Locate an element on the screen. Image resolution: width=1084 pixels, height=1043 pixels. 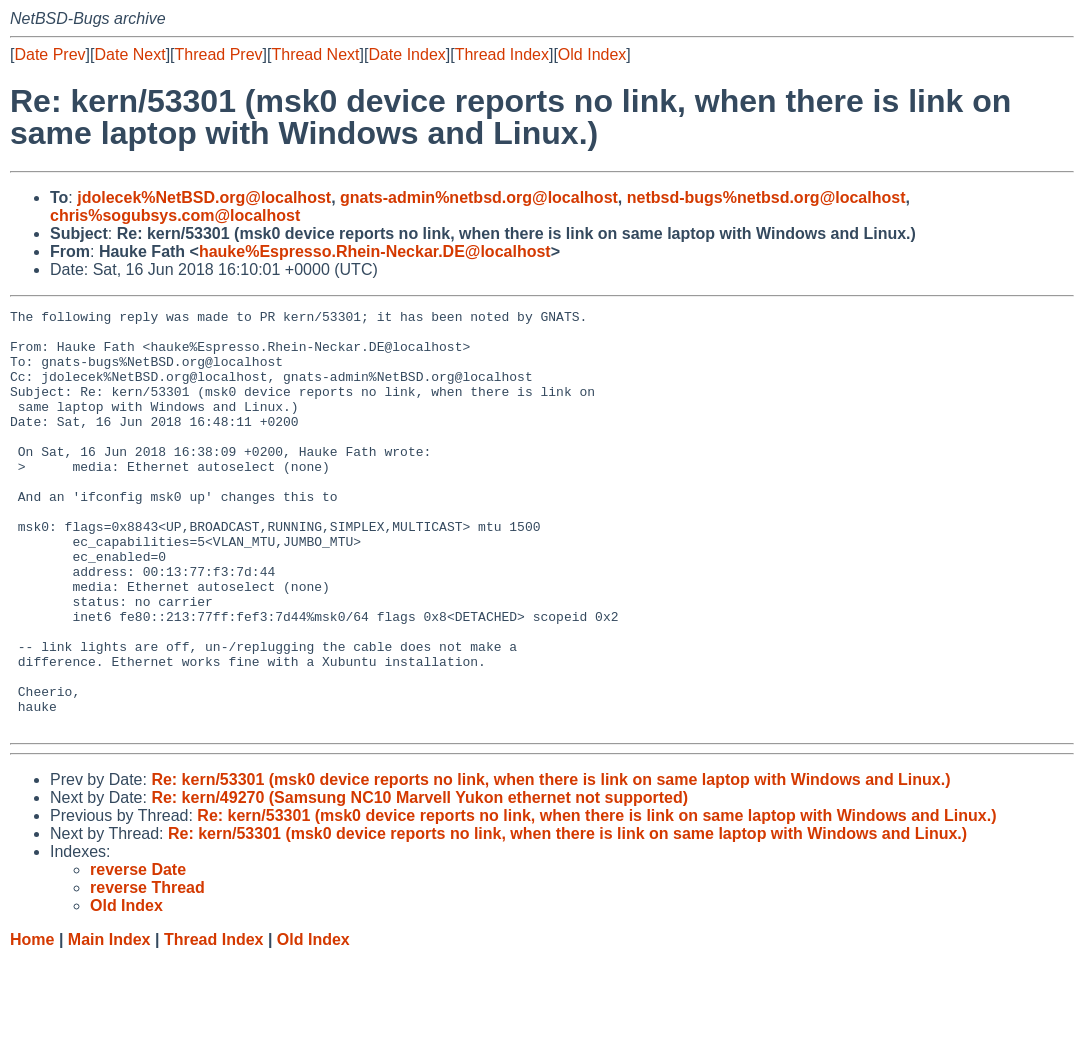
chris%sogubsys.com@localhost is located at coordinates (175, 215).